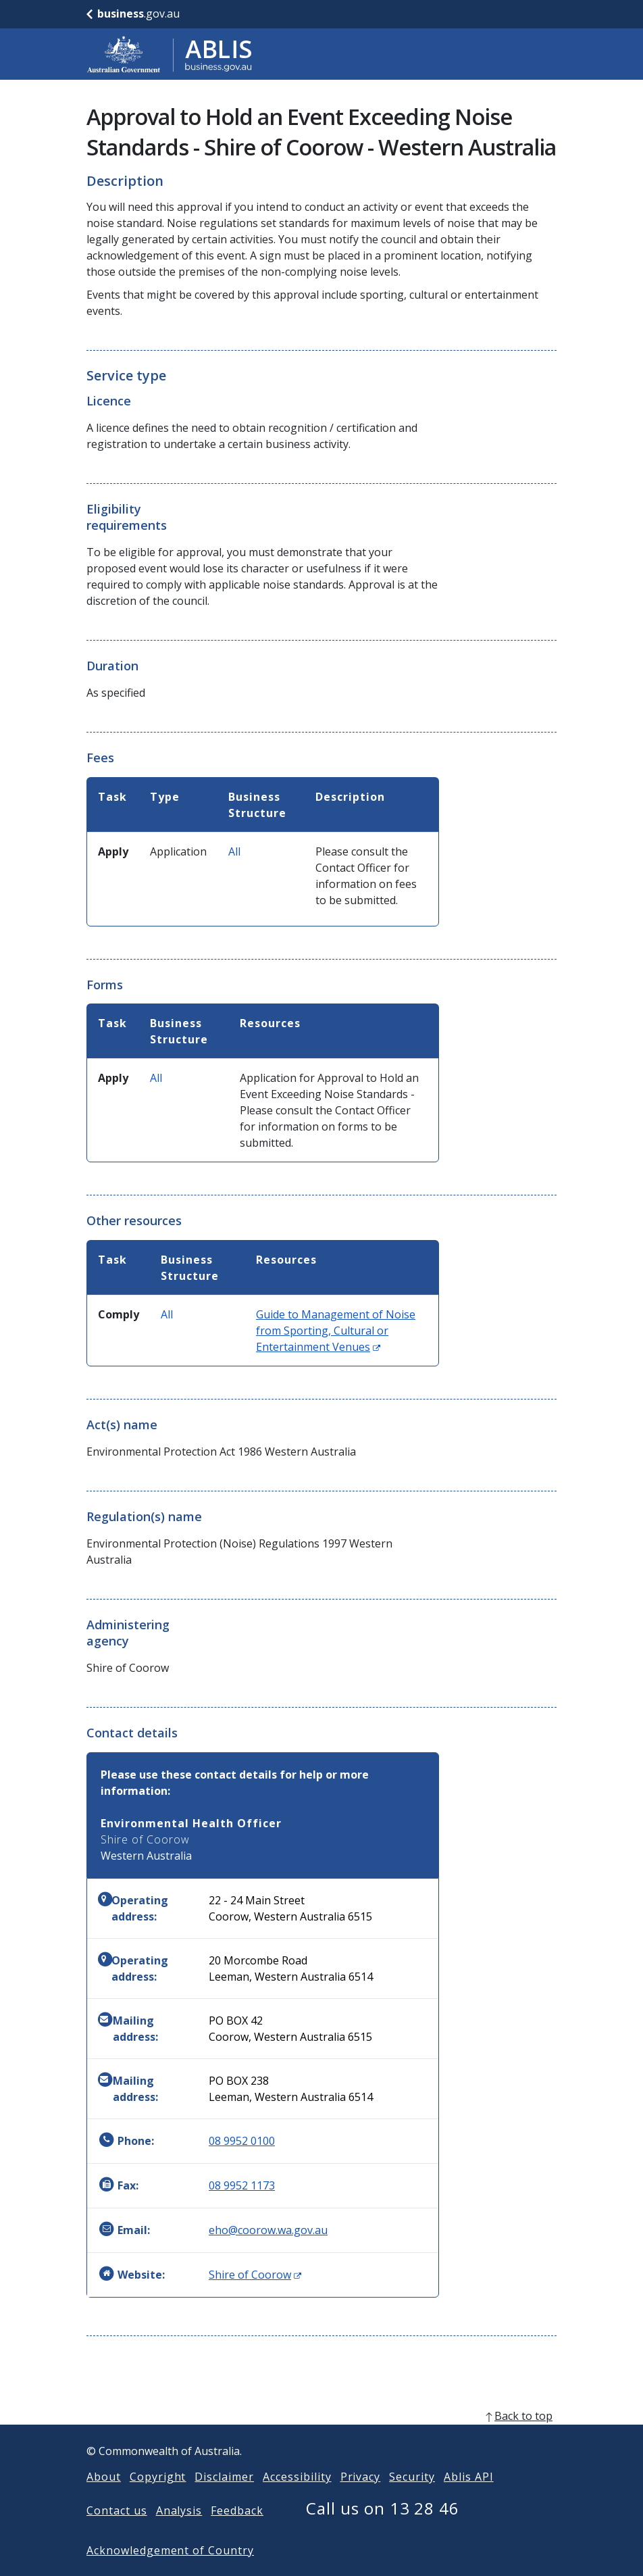  Describe the element at coordinates (224, 2498) in the screenshot. I see `Disclaimer` at that location.